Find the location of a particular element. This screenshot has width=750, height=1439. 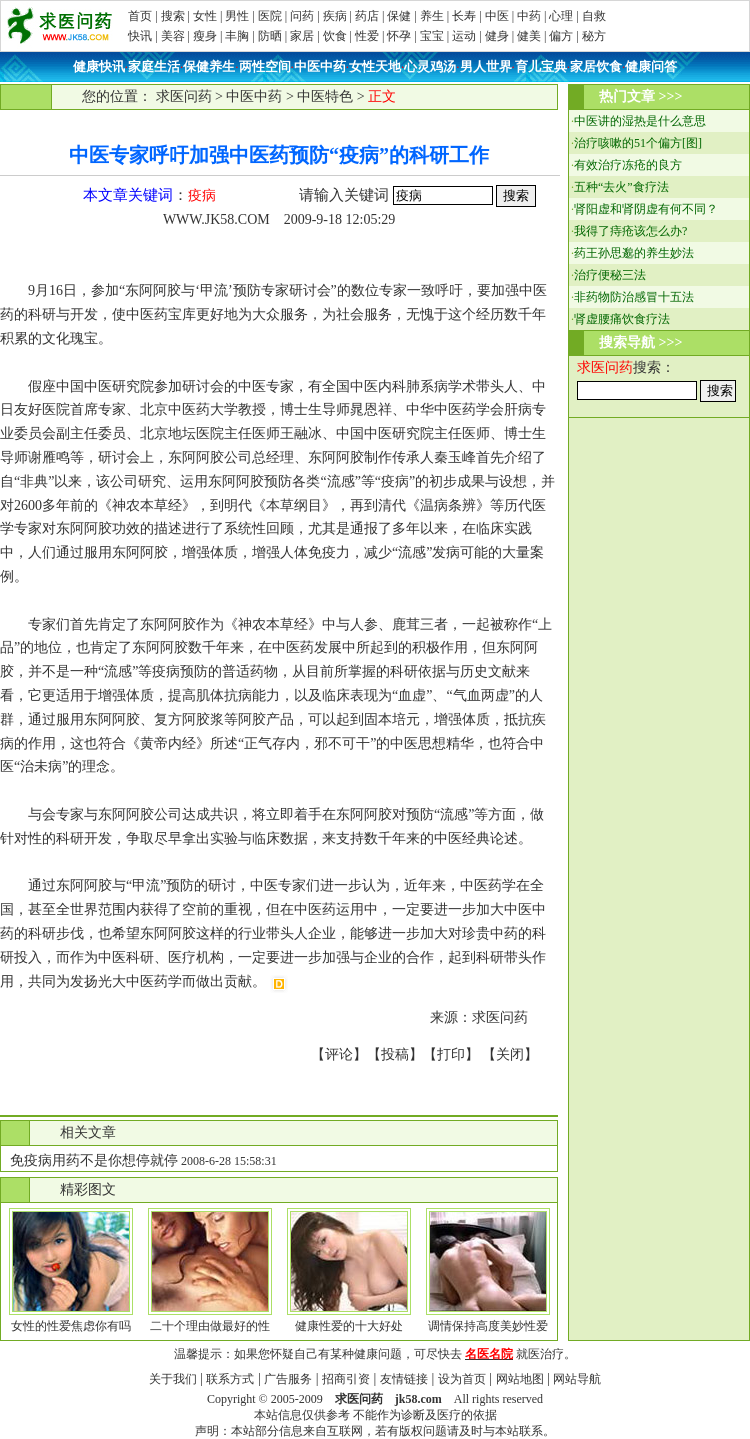

肾虚腰痛饮食疗法 is located at coordinates (622, 319).